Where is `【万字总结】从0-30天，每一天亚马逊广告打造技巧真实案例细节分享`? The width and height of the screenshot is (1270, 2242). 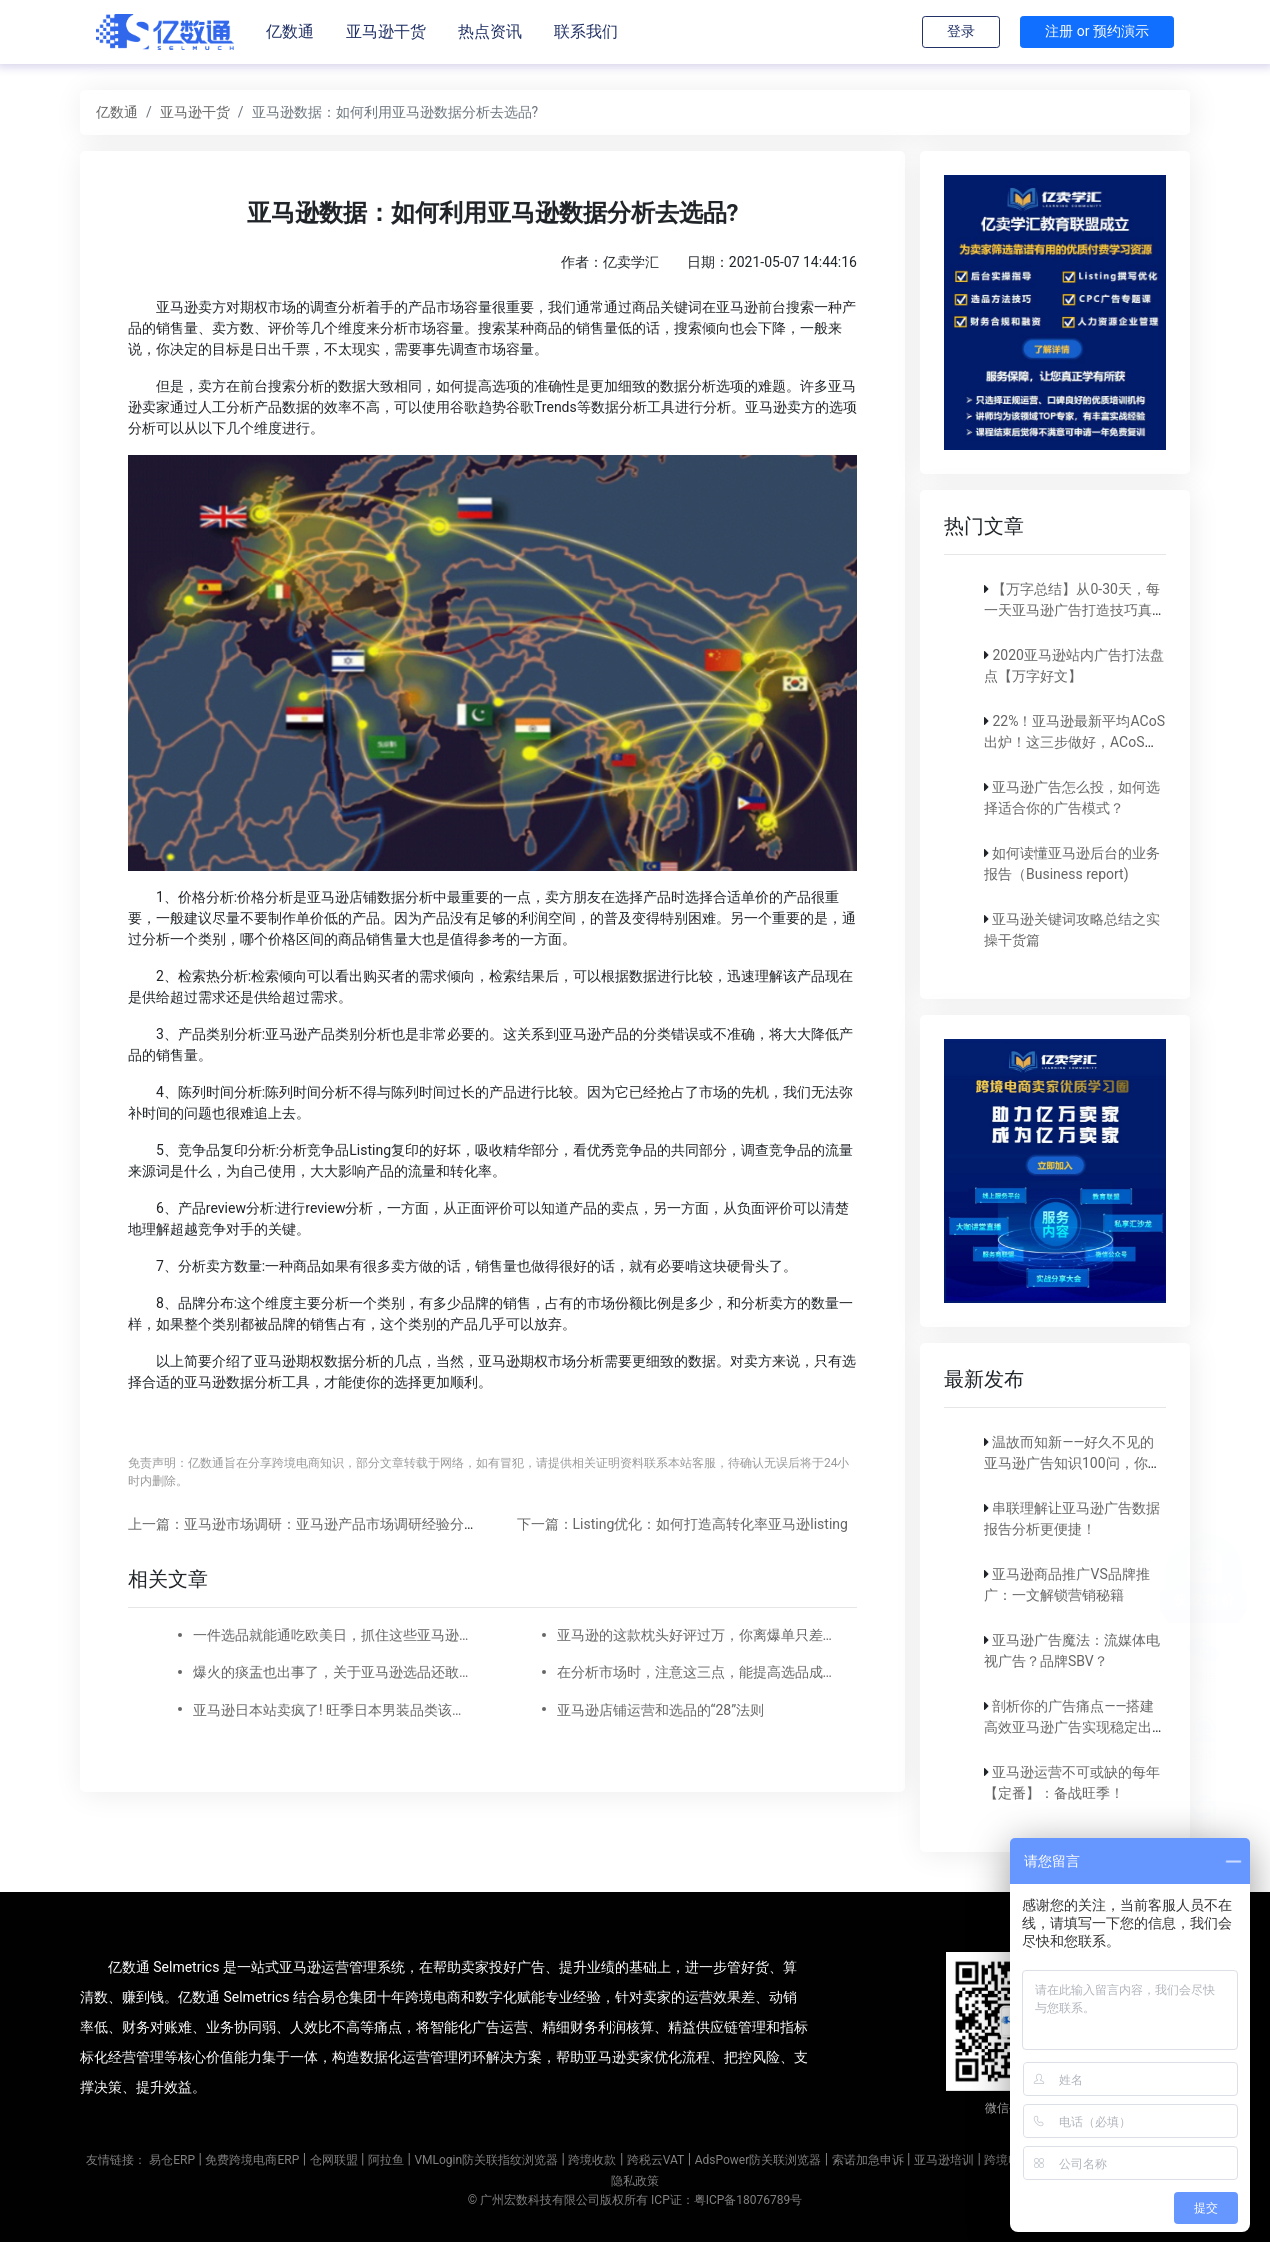
【万字总结】从0-30天，每一天亚马逊广告打造技巧真实案例细节分享 is located at coordinates (1075, 610).